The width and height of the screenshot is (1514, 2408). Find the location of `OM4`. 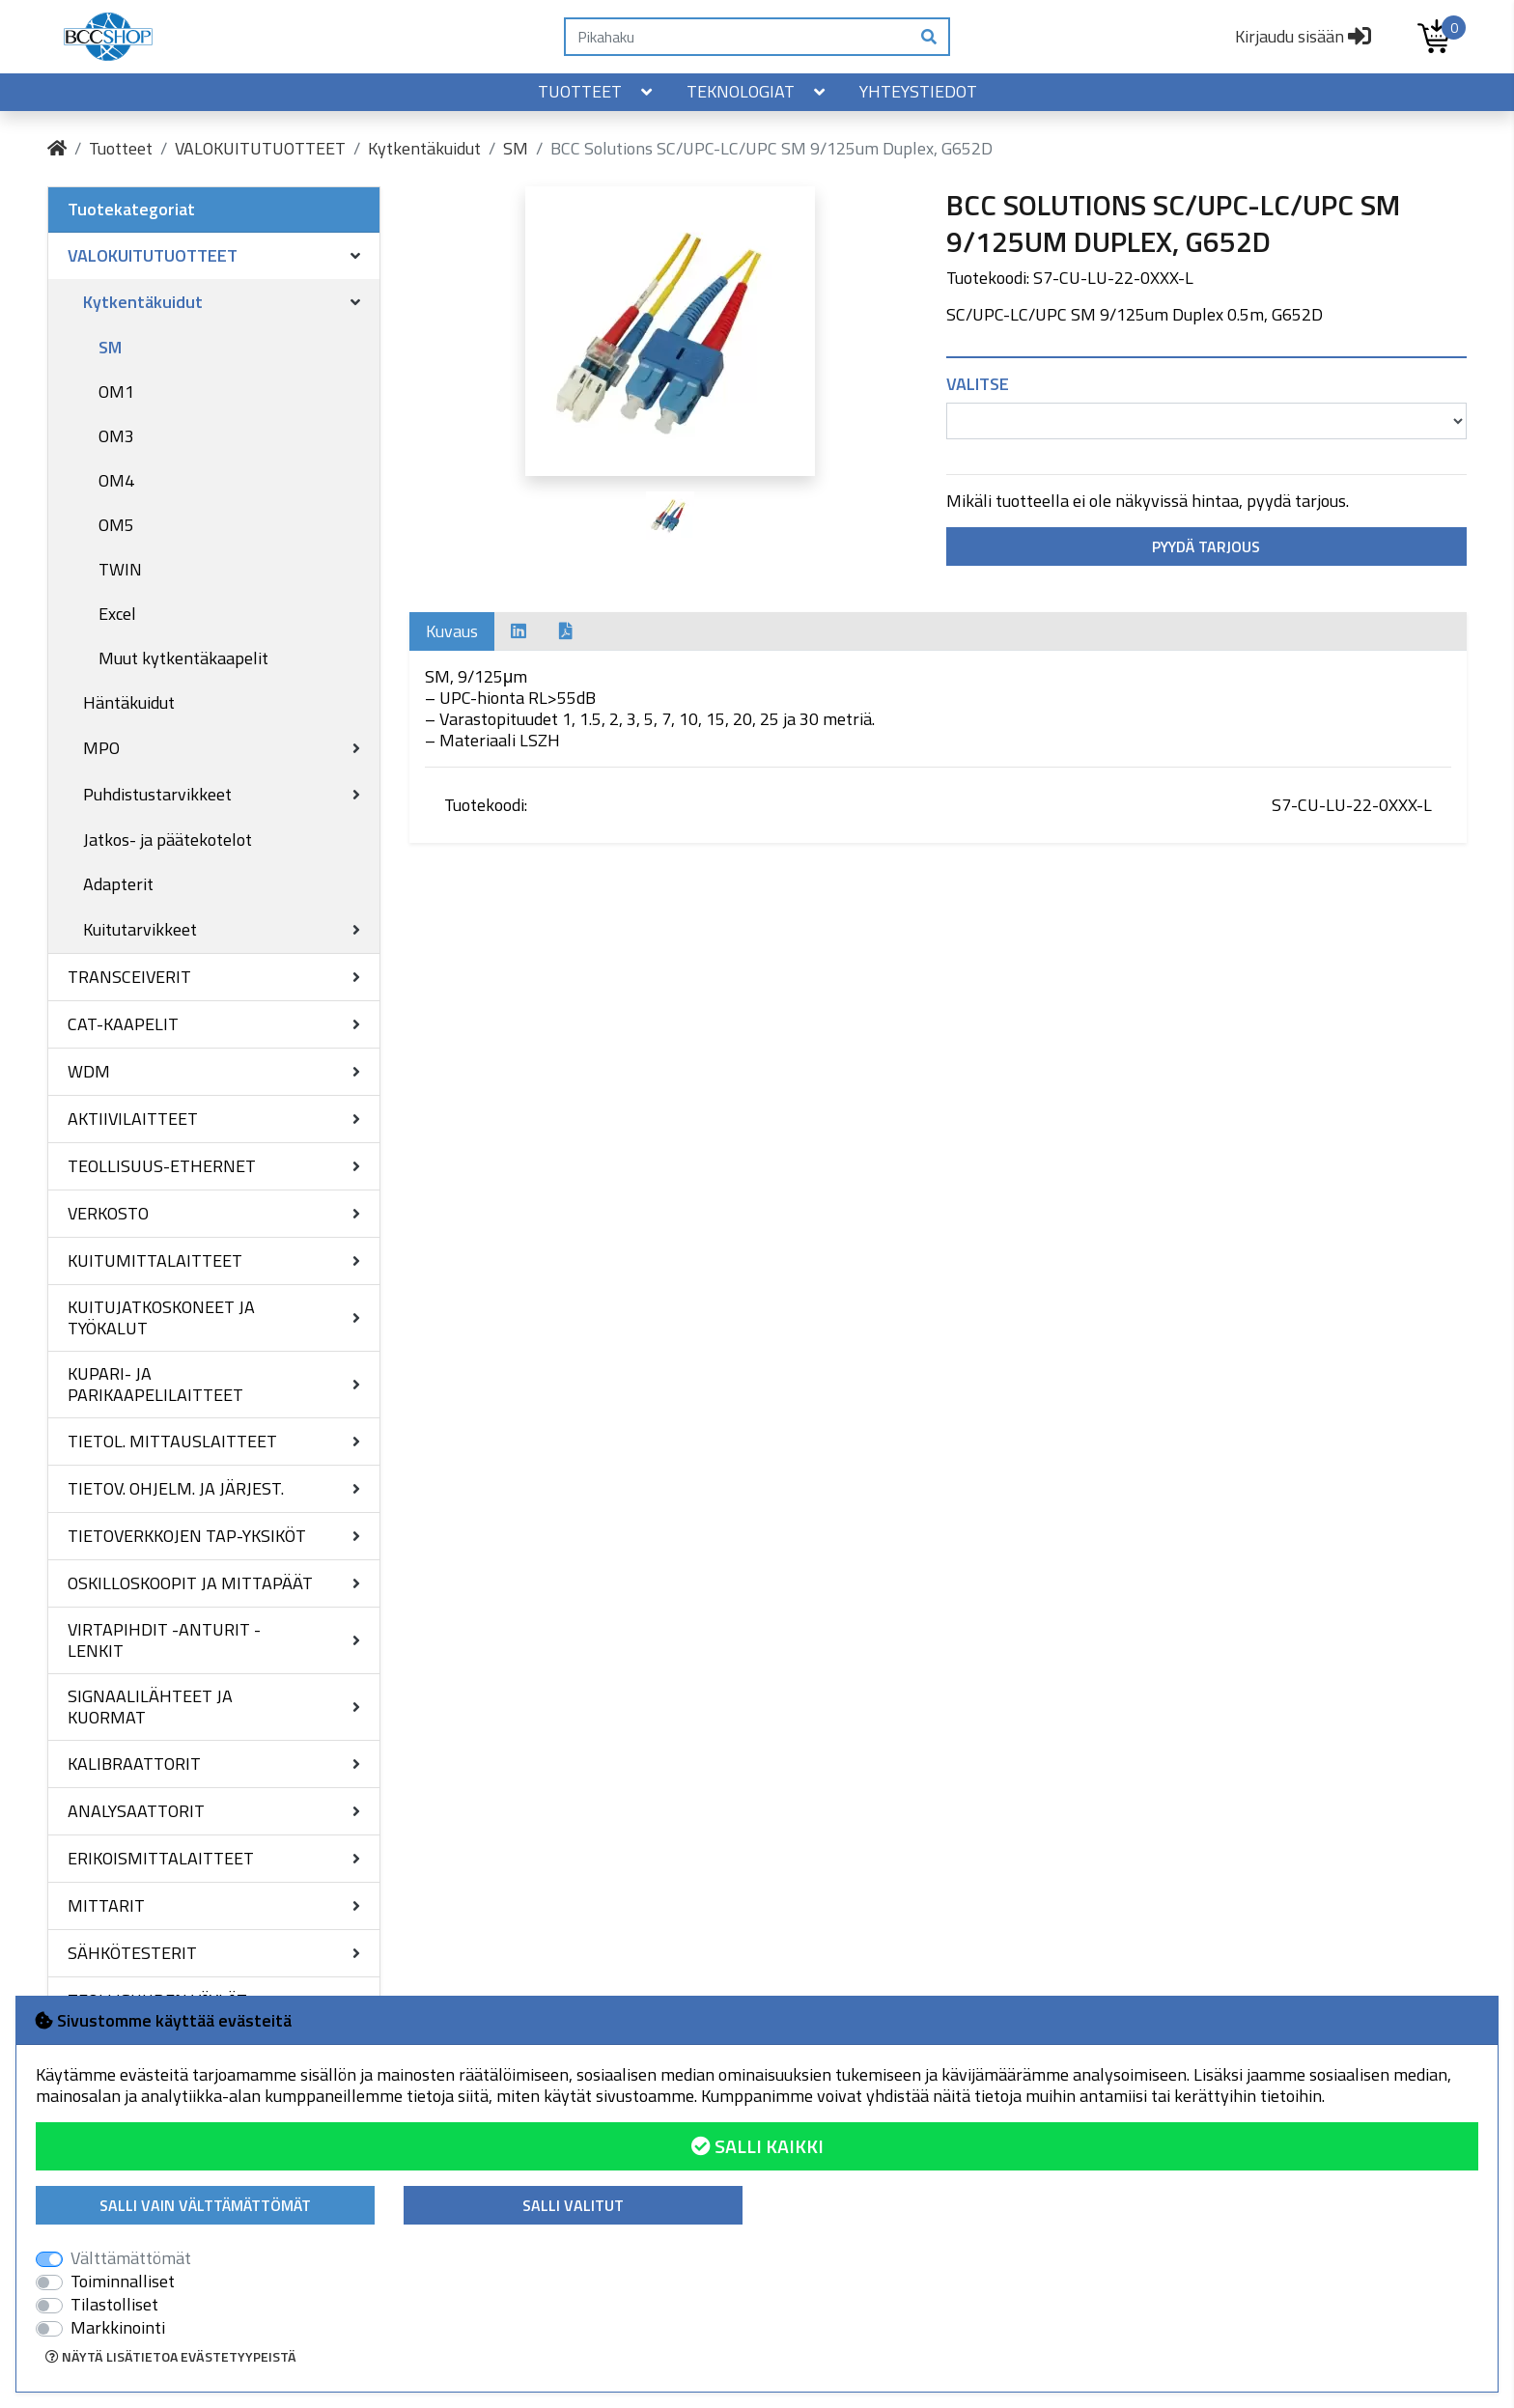

OM4 is located at coordinates (116, 480).